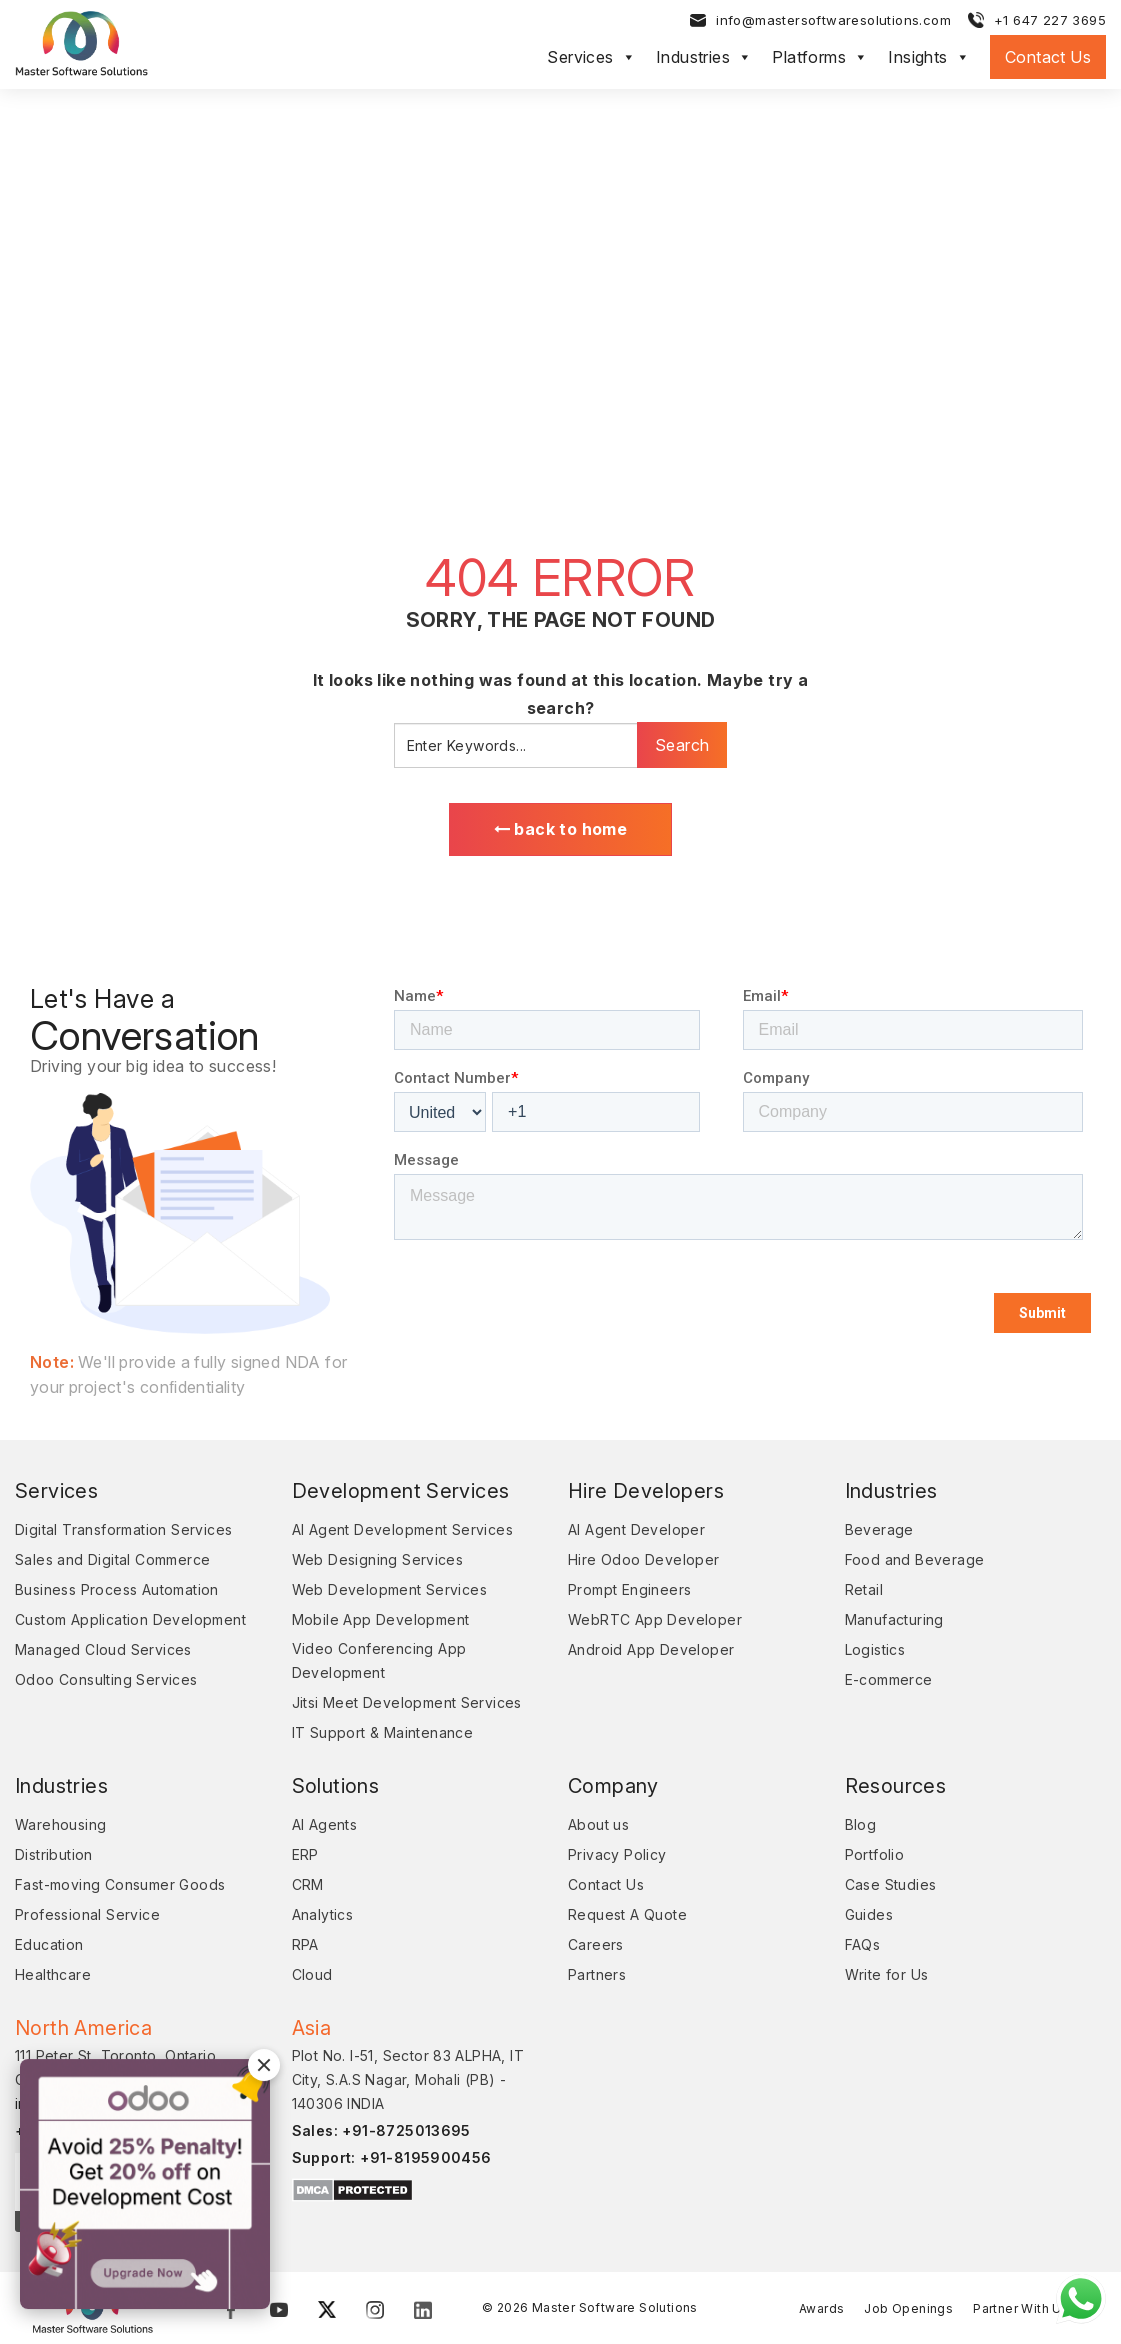  What do you see at coordinates (1048, 58) in the screenshot?
I see `Contact Us` at bounding box center [1048, 58].